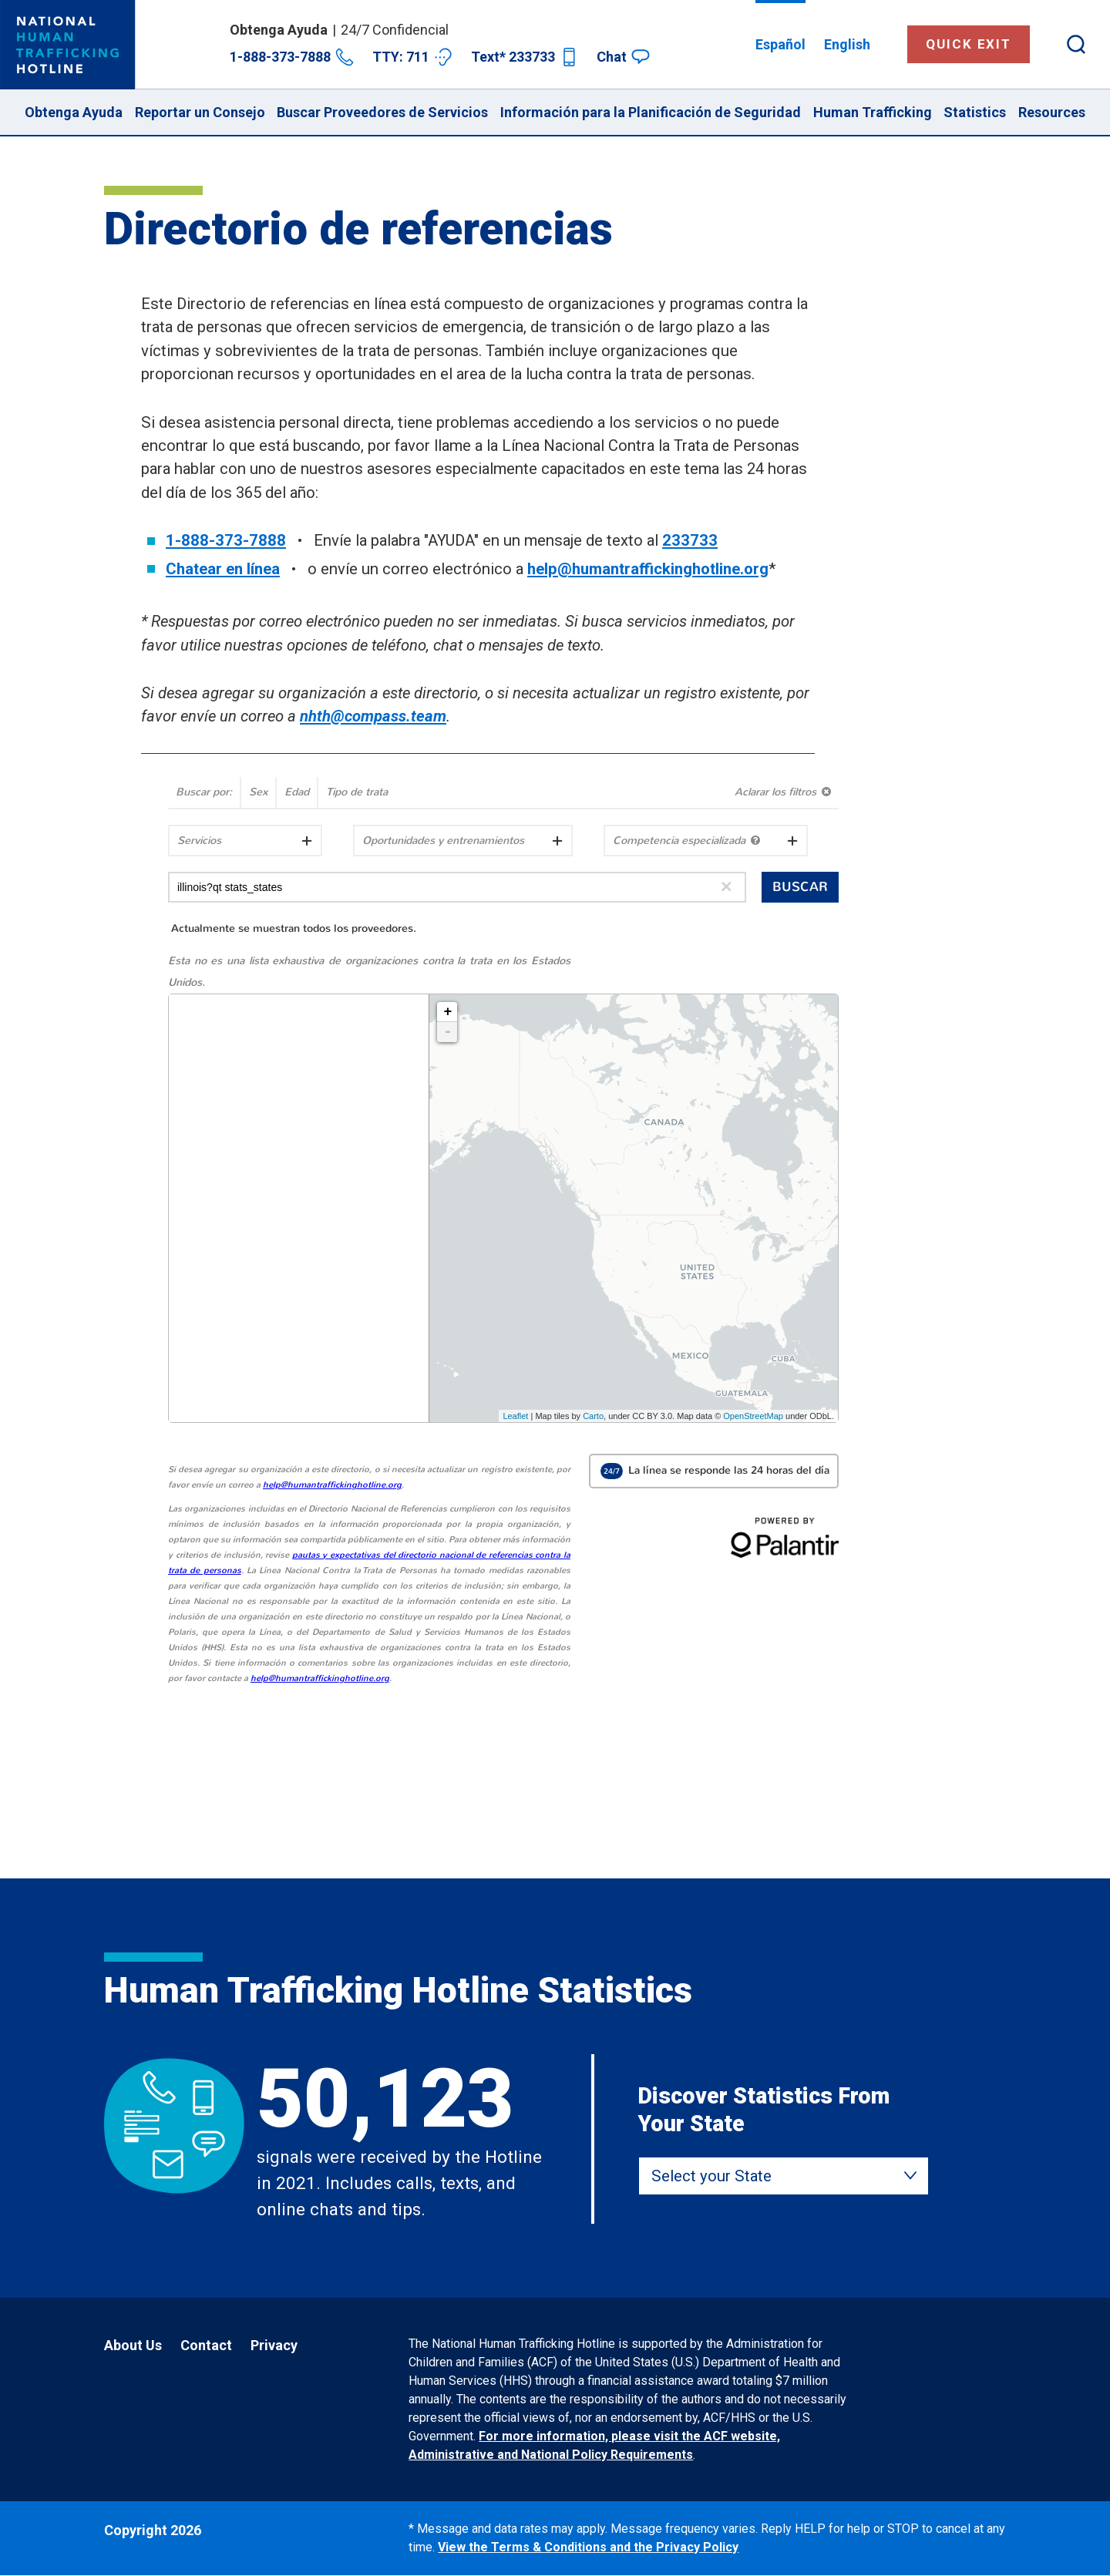 This screenshot has height=2576, width=1110. What do you see at coordinates (74, 112) in the screenshot?
I see `Obtenga Ayuda` at bounding box center [74, 112].